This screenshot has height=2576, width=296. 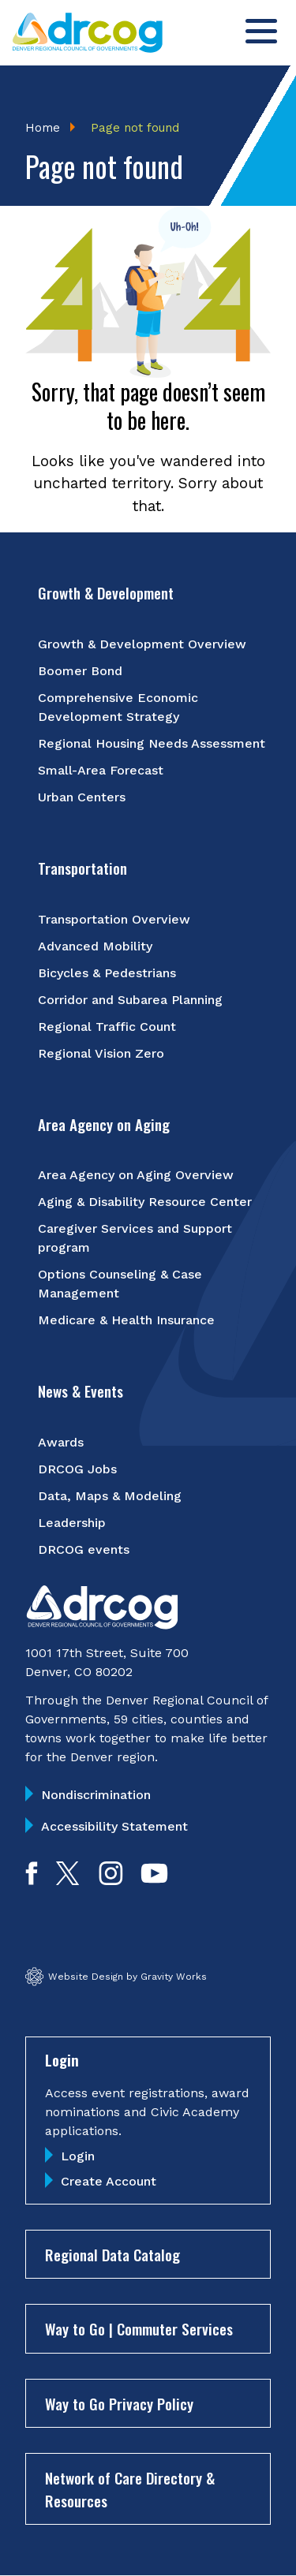 I want to click on Regional Traffic Count, so click(x=107, y=1026).